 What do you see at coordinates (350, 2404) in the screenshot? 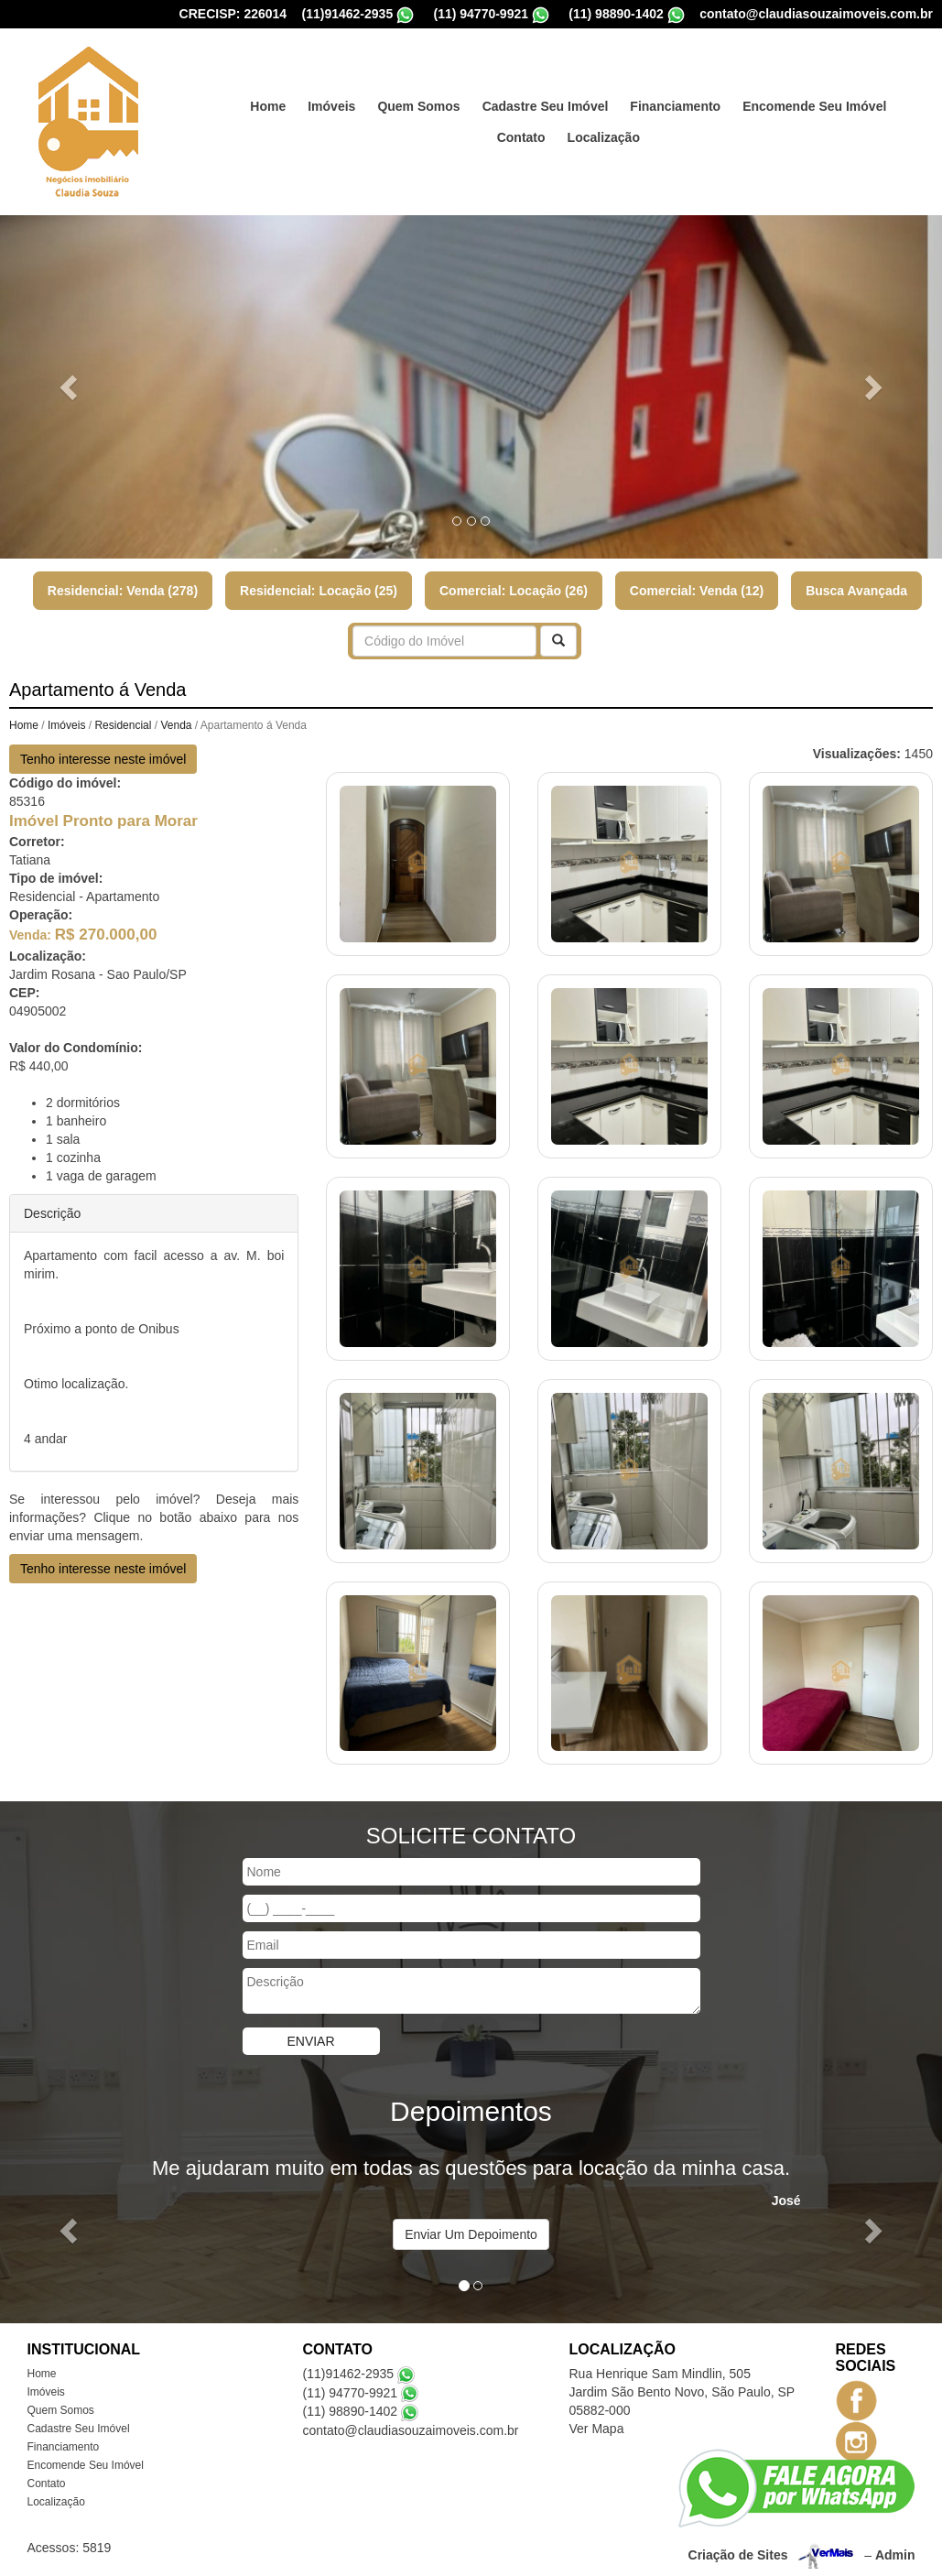
I see `(11) 98890-1402` at bounding box center [350, 2404].